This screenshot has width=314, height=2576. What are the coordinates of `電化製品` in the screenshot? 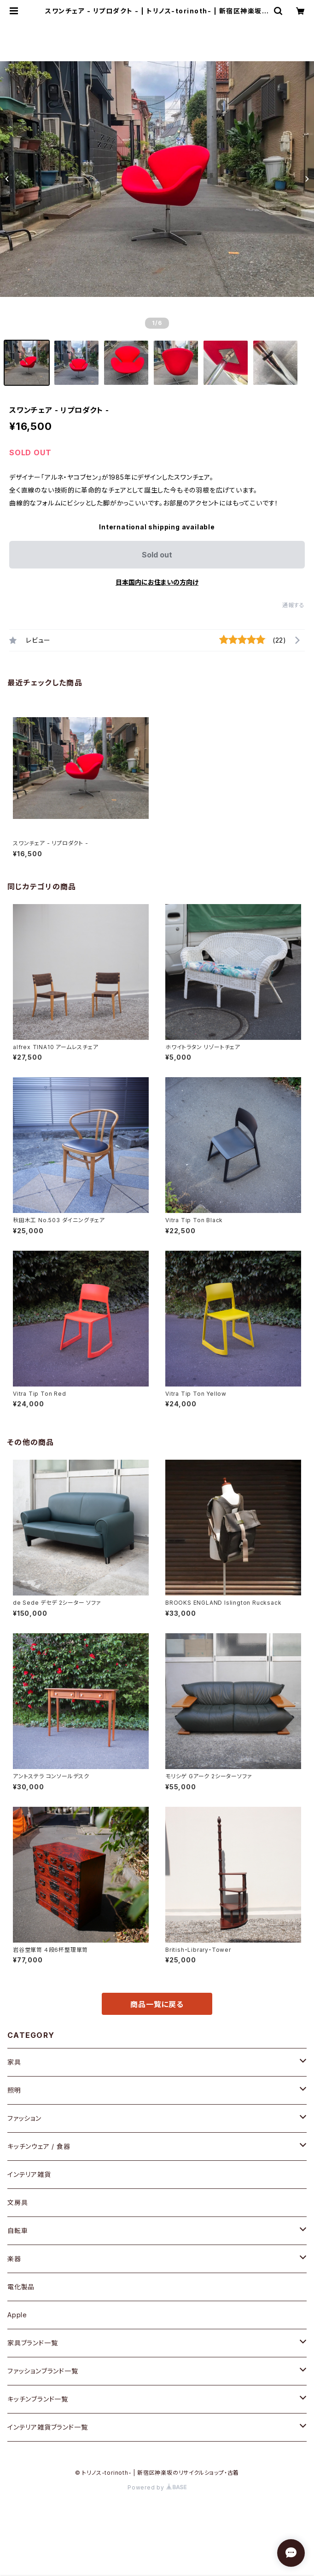 It's located at (21, 2287).